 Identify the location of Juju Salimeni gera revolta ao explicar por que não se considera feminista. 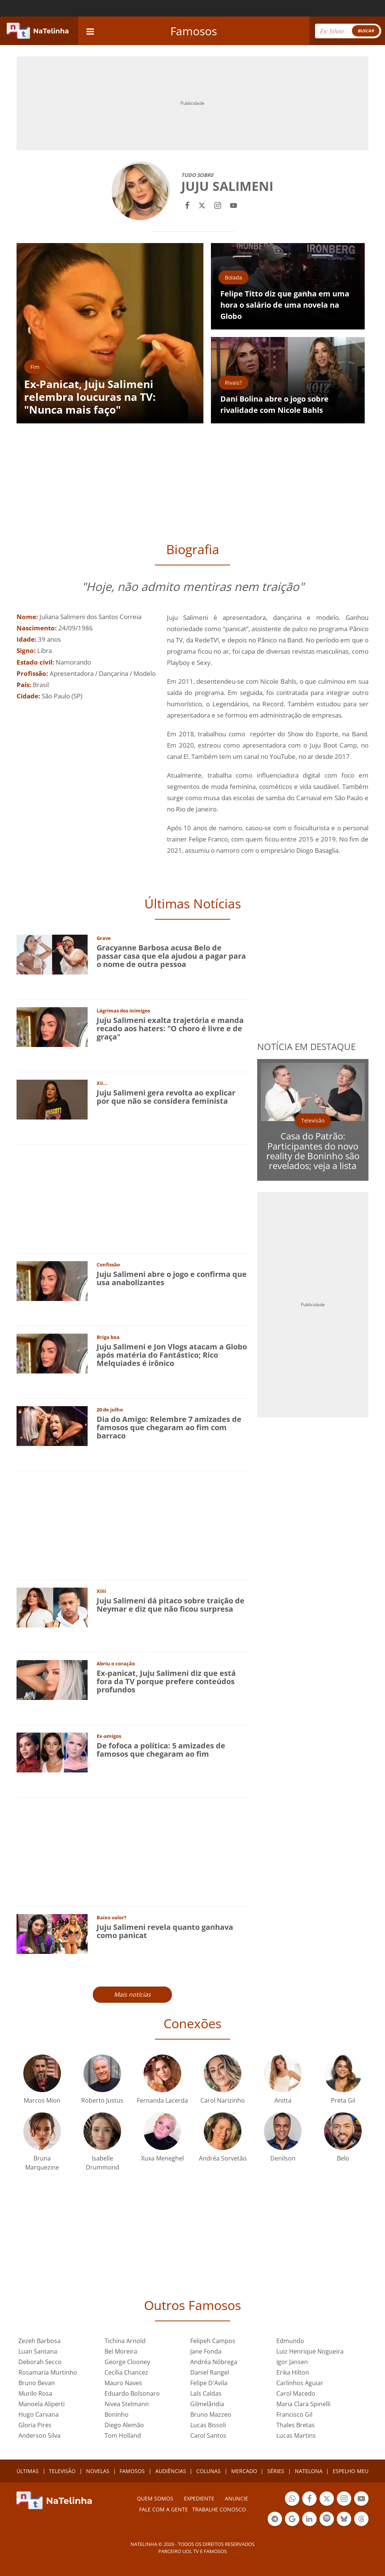
(166, 1097).